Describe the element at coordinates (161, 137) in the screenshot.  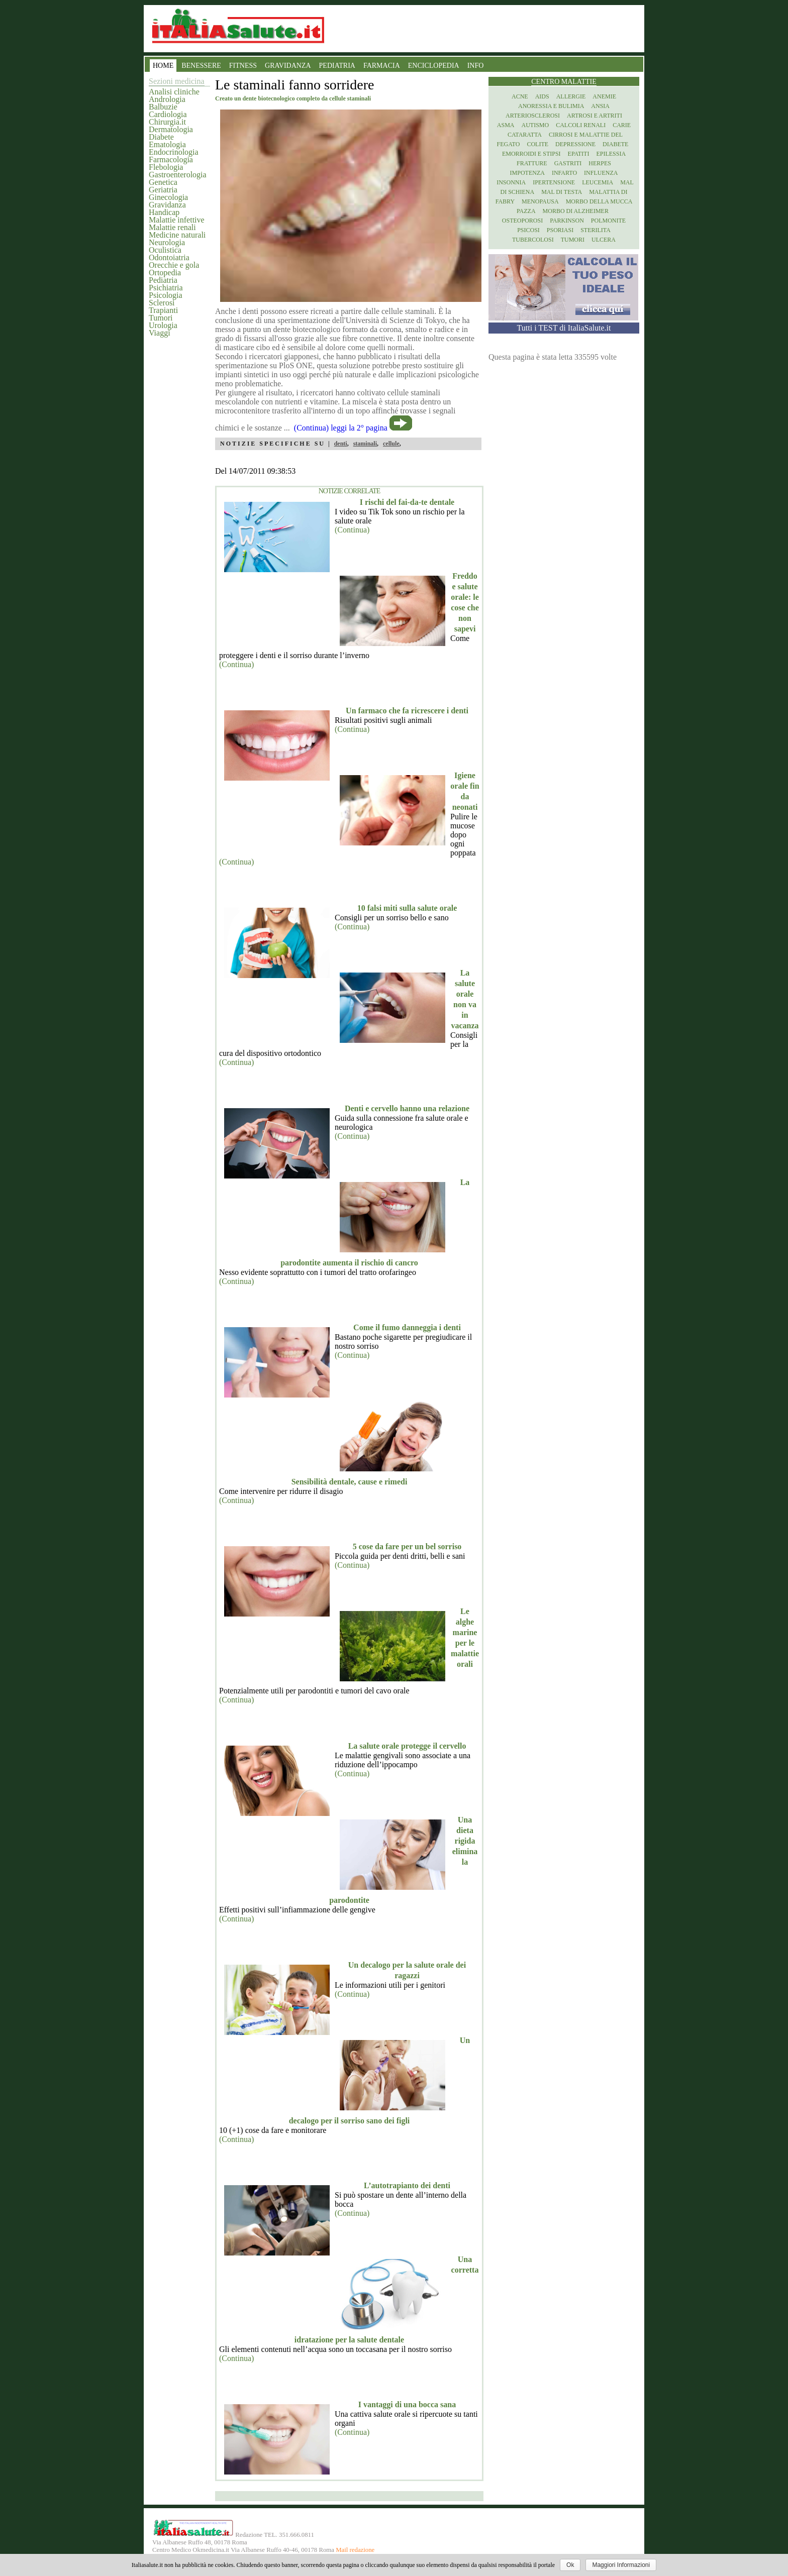
I see `Diabete` at that location.